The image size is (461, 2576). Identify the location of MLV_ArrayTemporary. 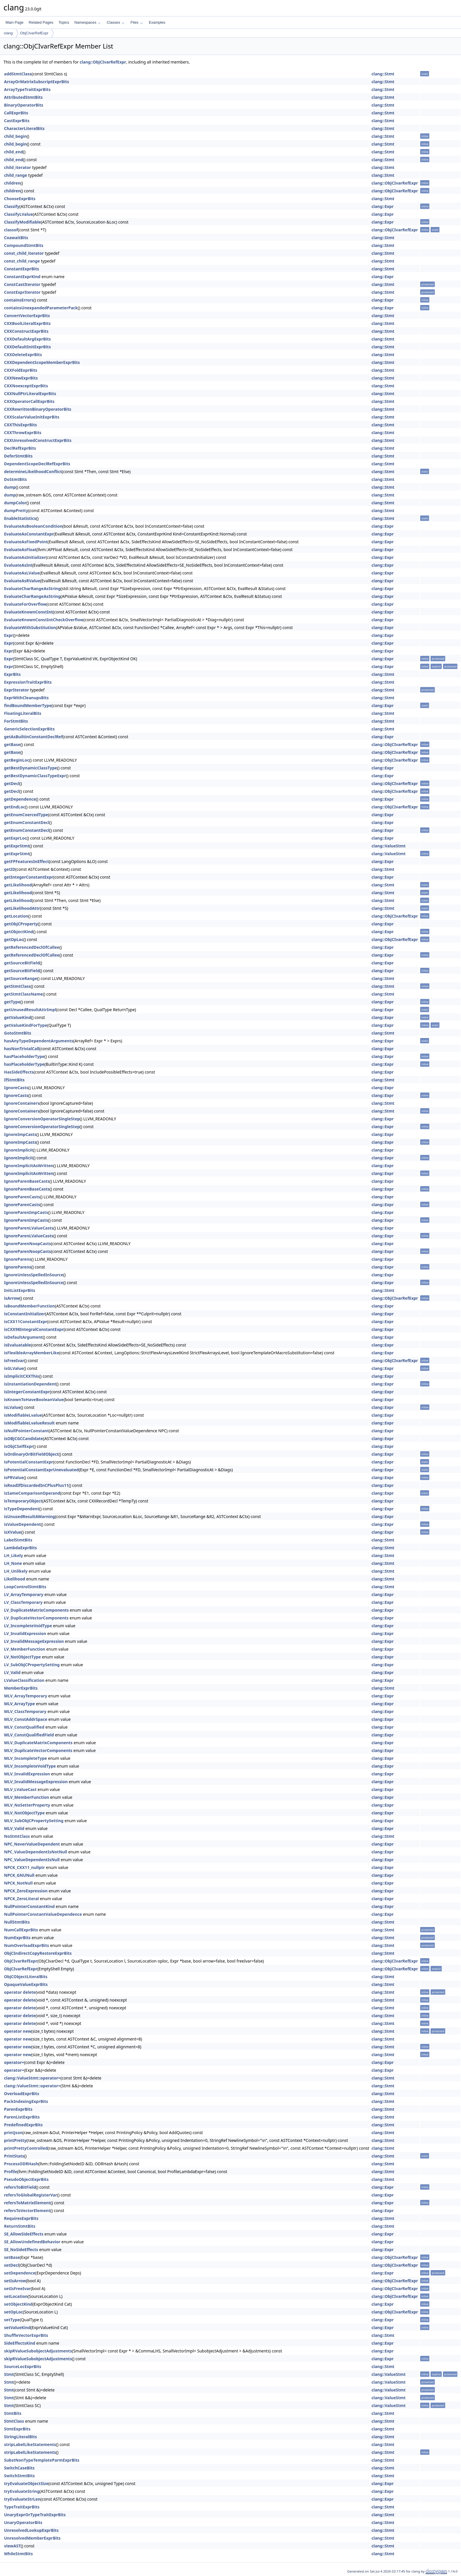
(25, 1696).